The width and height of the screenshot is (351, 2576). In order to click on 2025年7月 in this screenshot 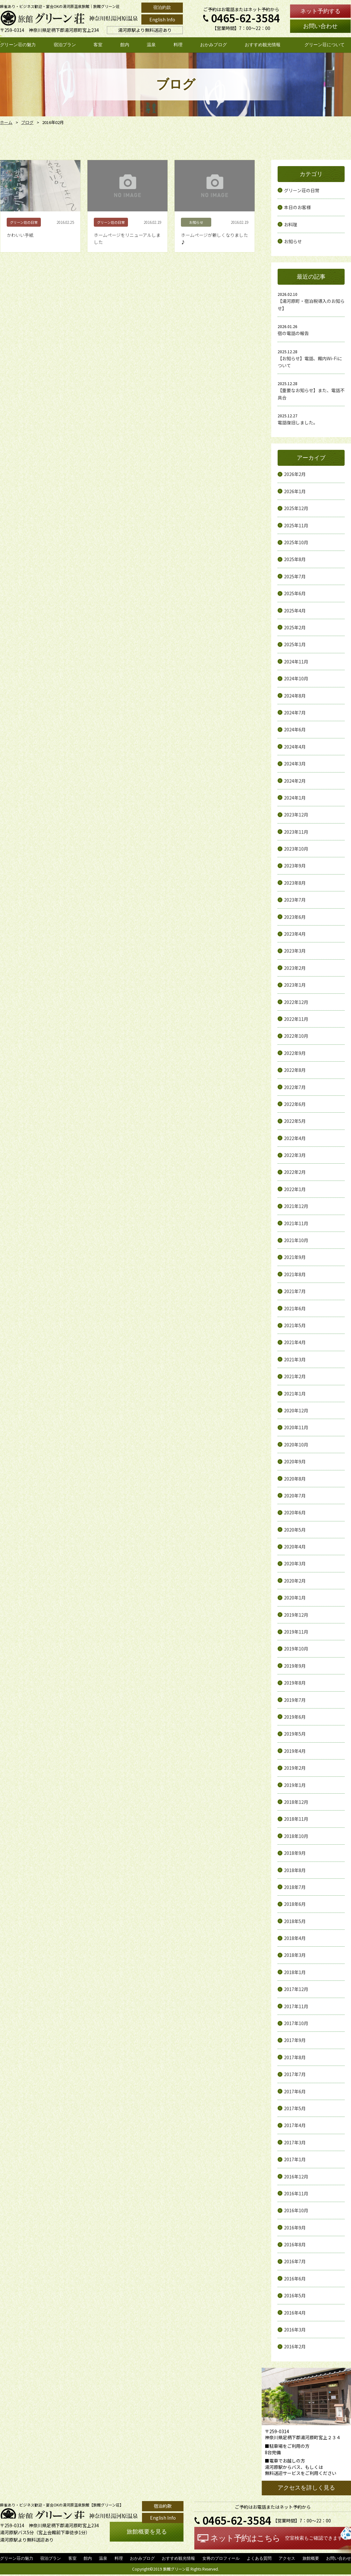, I will do `click(295, 576)`.